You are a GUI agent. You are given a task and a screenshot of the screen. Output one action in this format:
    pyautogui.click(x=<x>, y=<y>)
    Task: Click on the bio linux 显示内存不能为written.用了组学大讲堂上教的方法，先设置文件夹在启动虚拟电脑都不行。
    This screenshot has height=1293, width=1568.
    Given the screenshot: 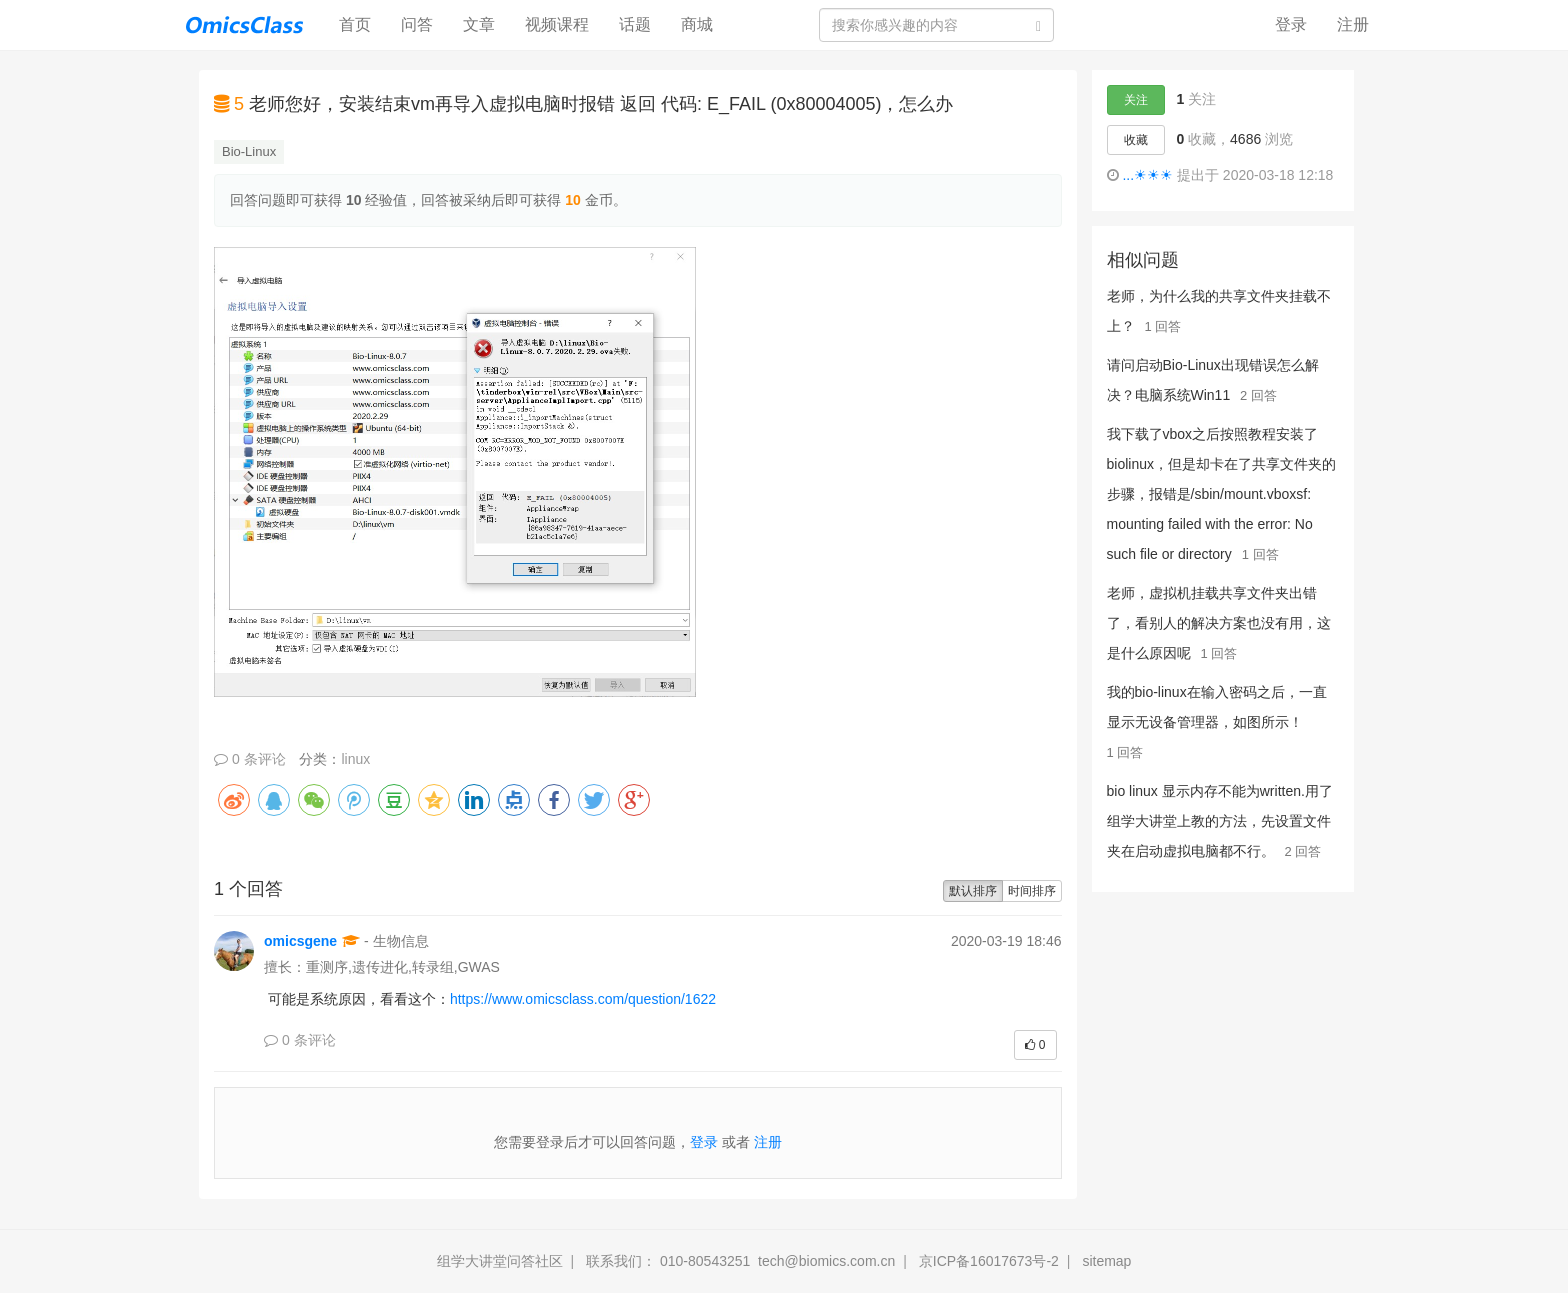 What is the action you would take?
    pyautogui.click(x=1220, y=821)
    